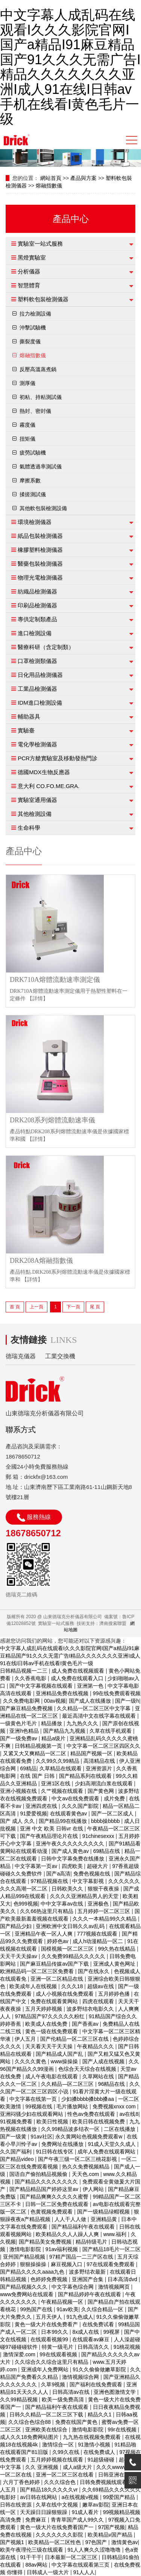 The width and height of the screenshot is (141, 2576). Describe the element at coordinates (98, 2076) in the screenshot. I see `久草网站在线` at that location.